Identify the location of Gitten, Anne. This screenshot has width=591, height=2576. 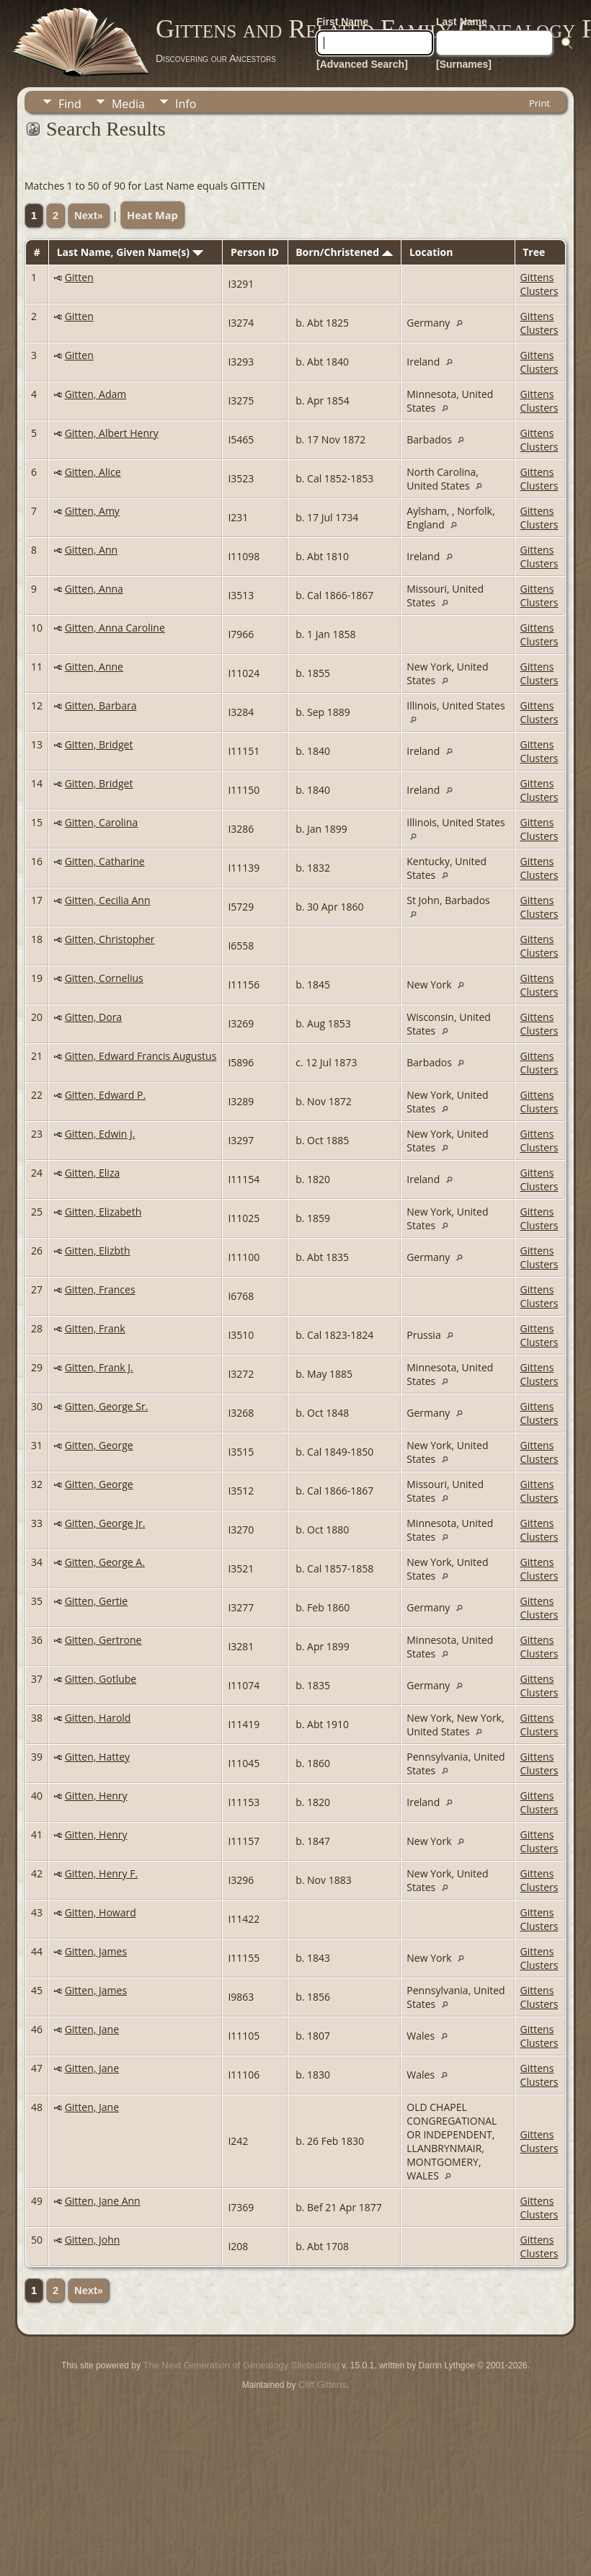
(94, 666).